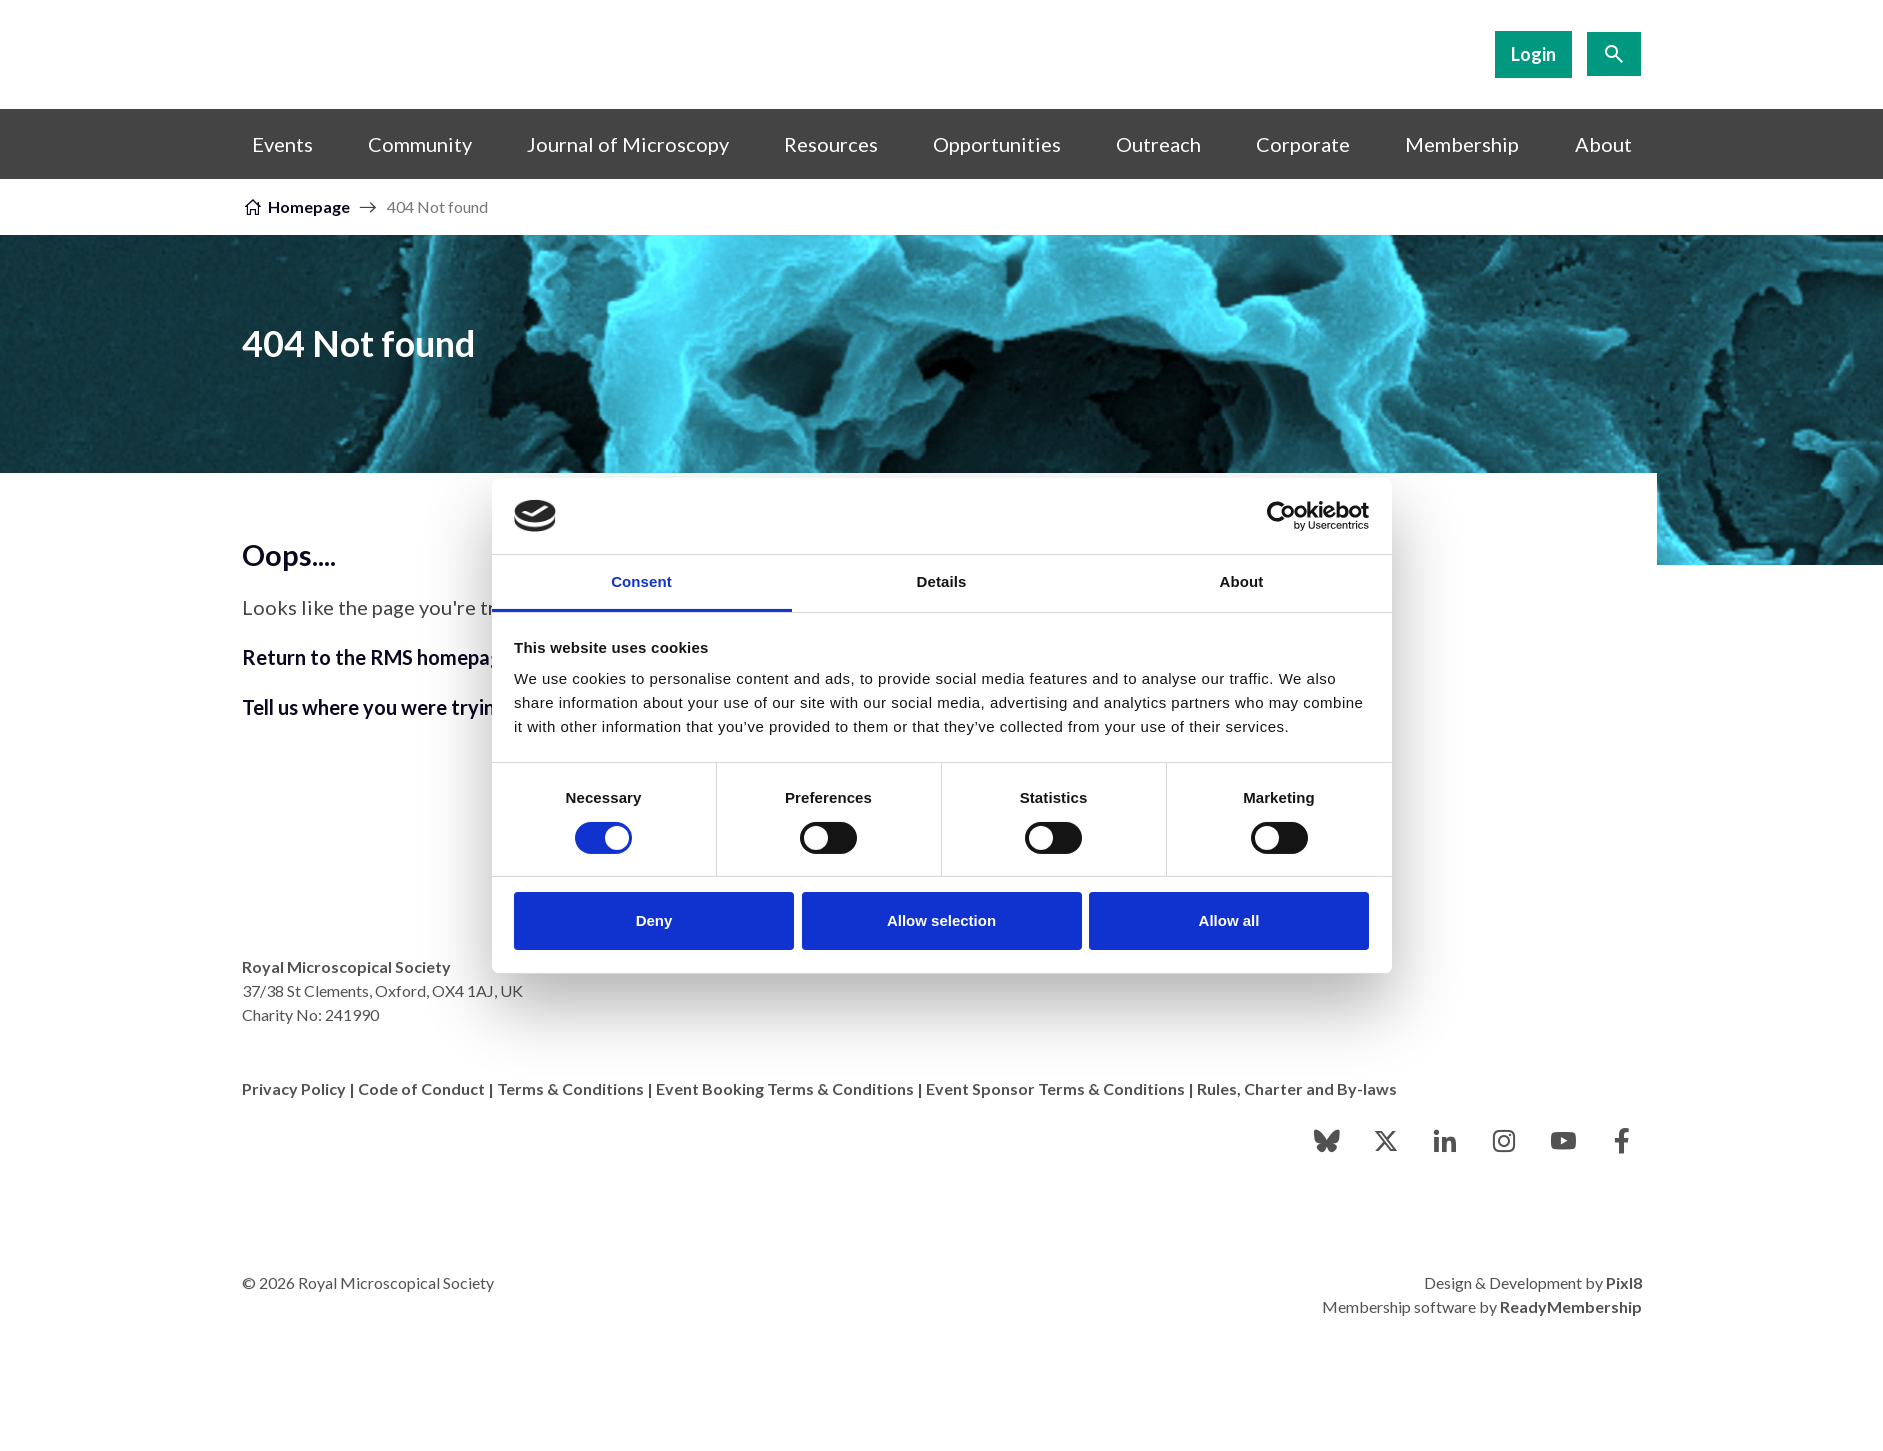 The image size is (1883, 1451). Describe the element at coordinates (1386, 1141) in the screenshot. I see `[twitter]` at that location.